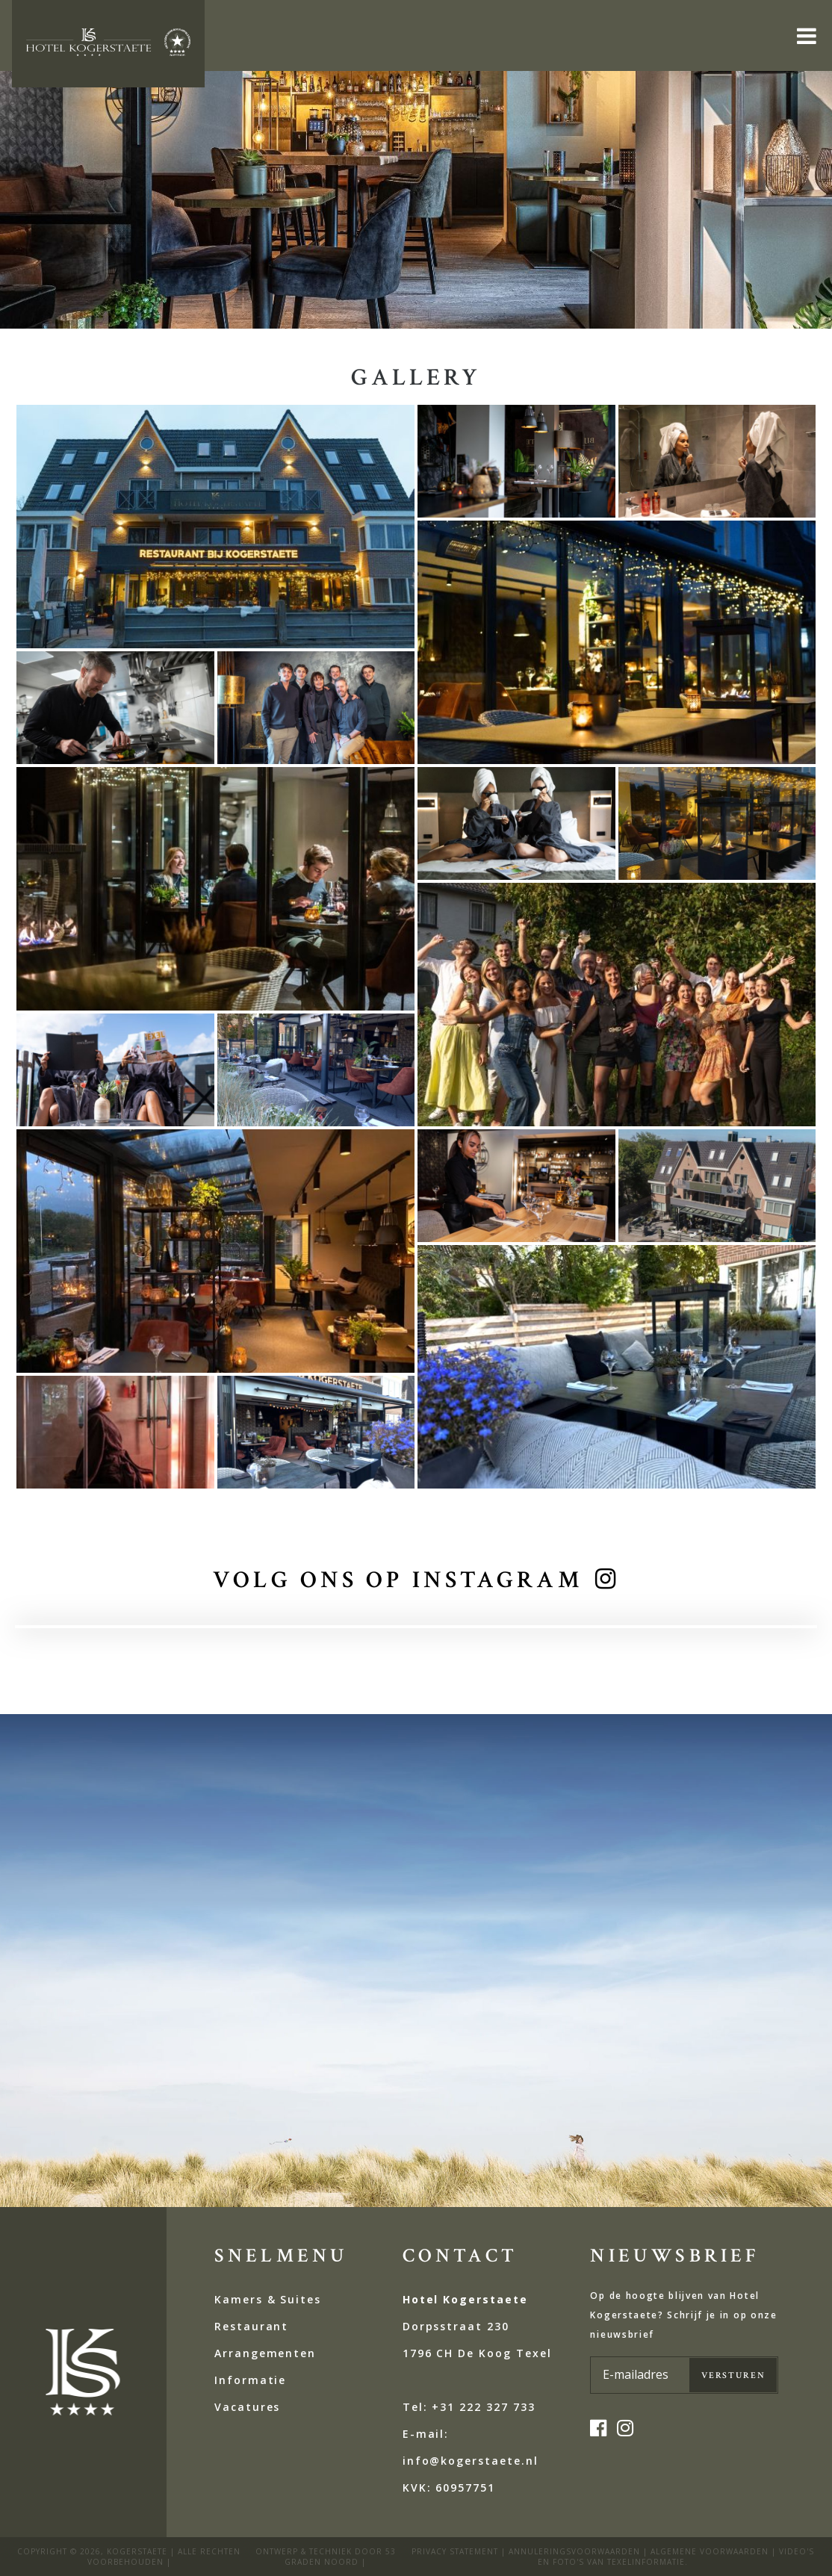  What do you see at coordinates (267, 2299) in the screenshot?
I see `Kamers & Suites` at bounding box center [267, 2299].